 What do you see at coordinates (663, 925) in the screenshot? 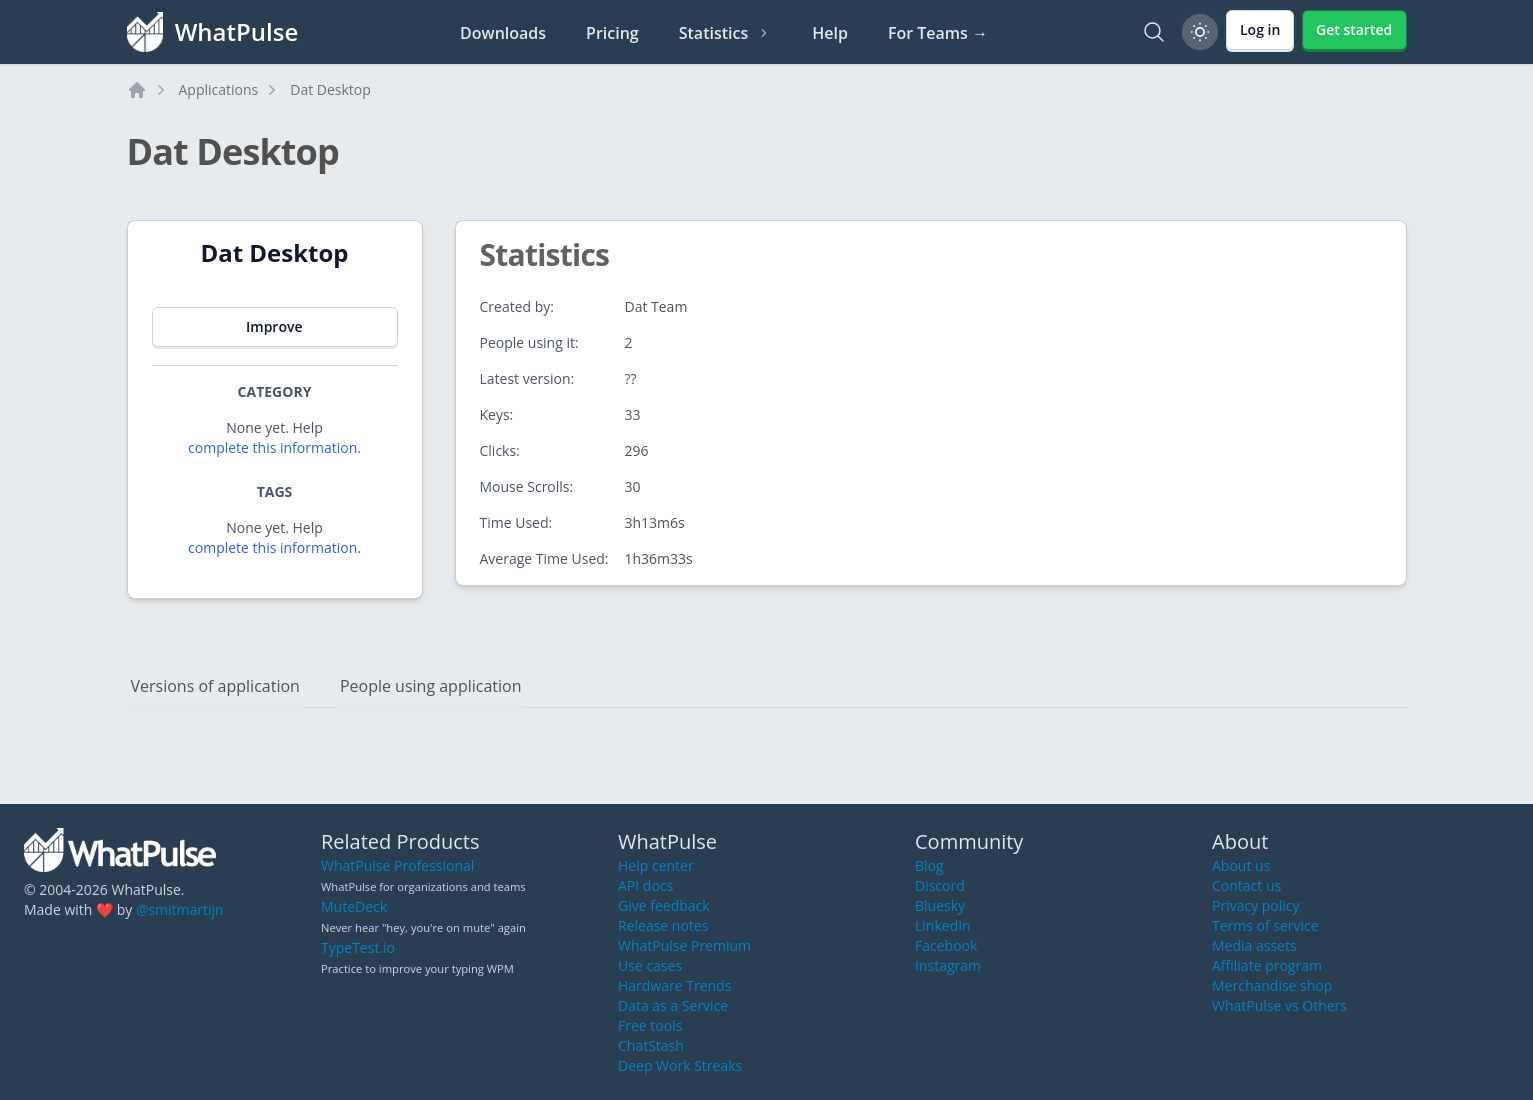
I see `Release notes` at bounding box center [663, 925].